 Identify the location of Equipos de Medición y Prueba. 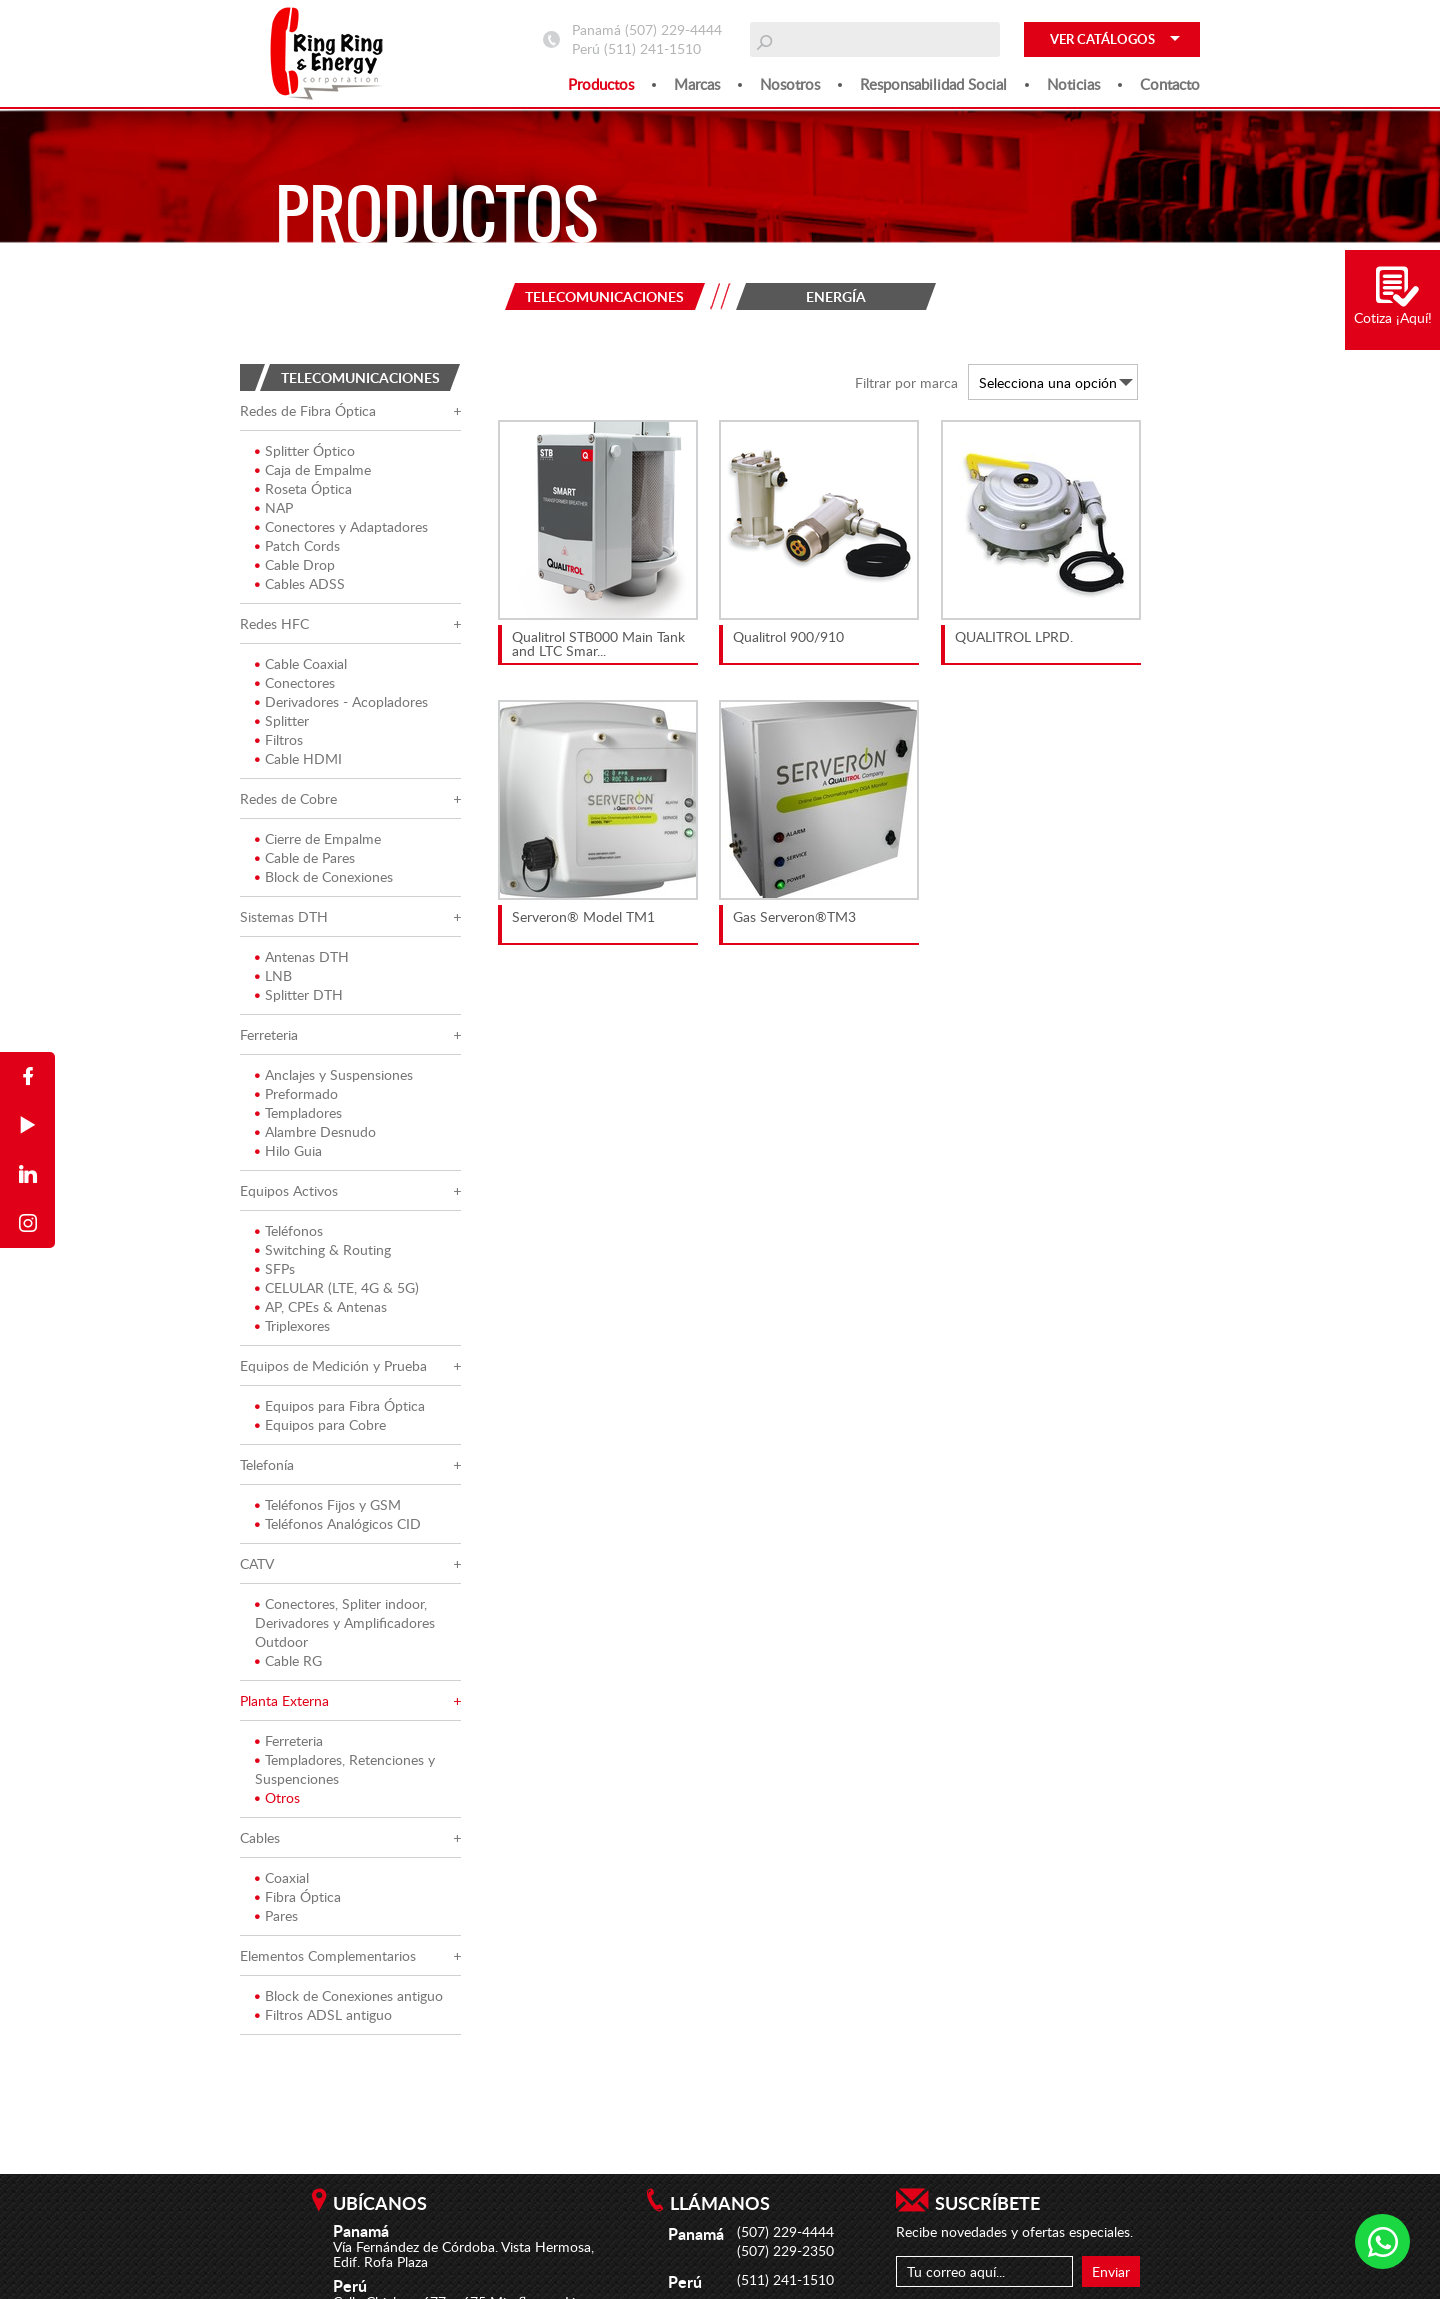
(333, 1369).